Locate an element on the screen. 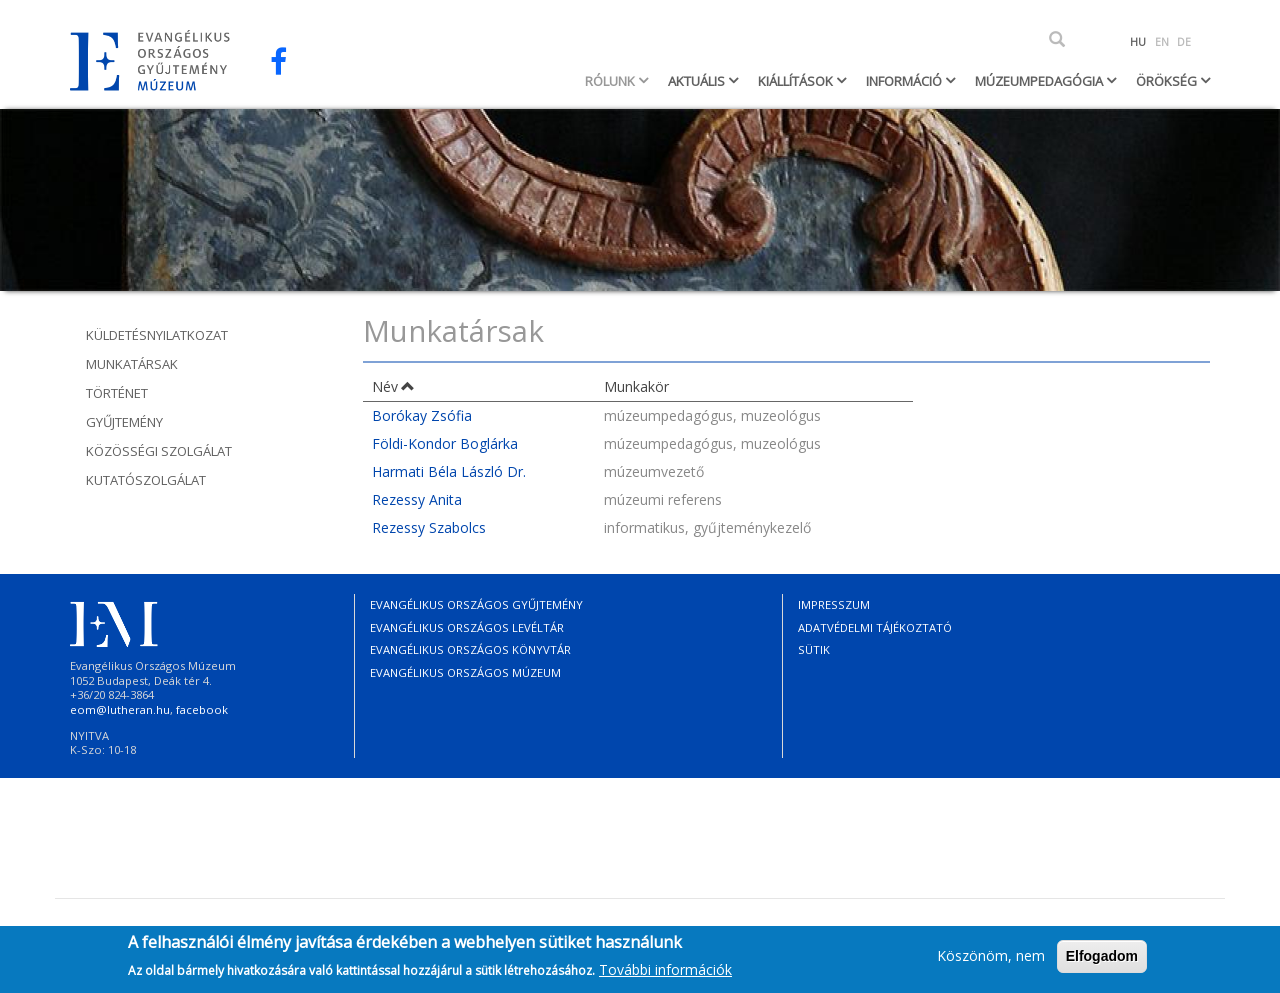 The image size is (1280, 993). HU is located at coordinates (1138, 42).